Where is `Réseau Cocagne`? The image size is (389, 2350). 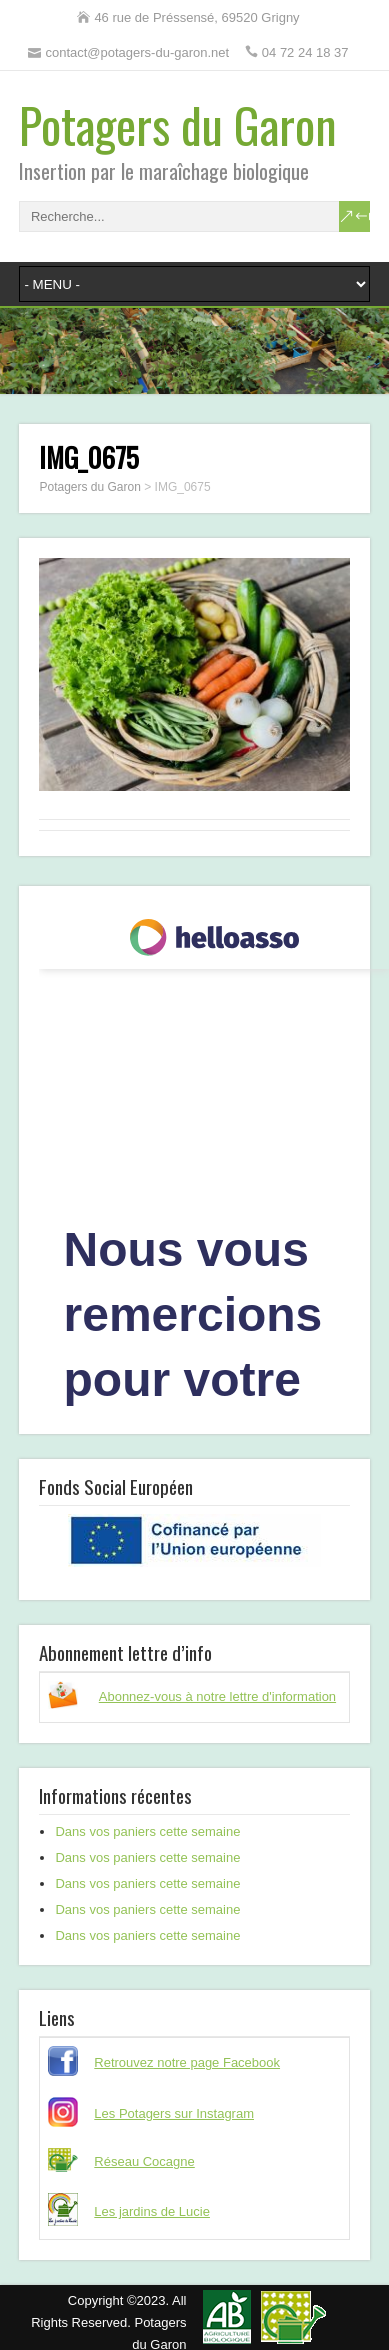 Réseau Cocagne is located at coordinates (144, 2161).